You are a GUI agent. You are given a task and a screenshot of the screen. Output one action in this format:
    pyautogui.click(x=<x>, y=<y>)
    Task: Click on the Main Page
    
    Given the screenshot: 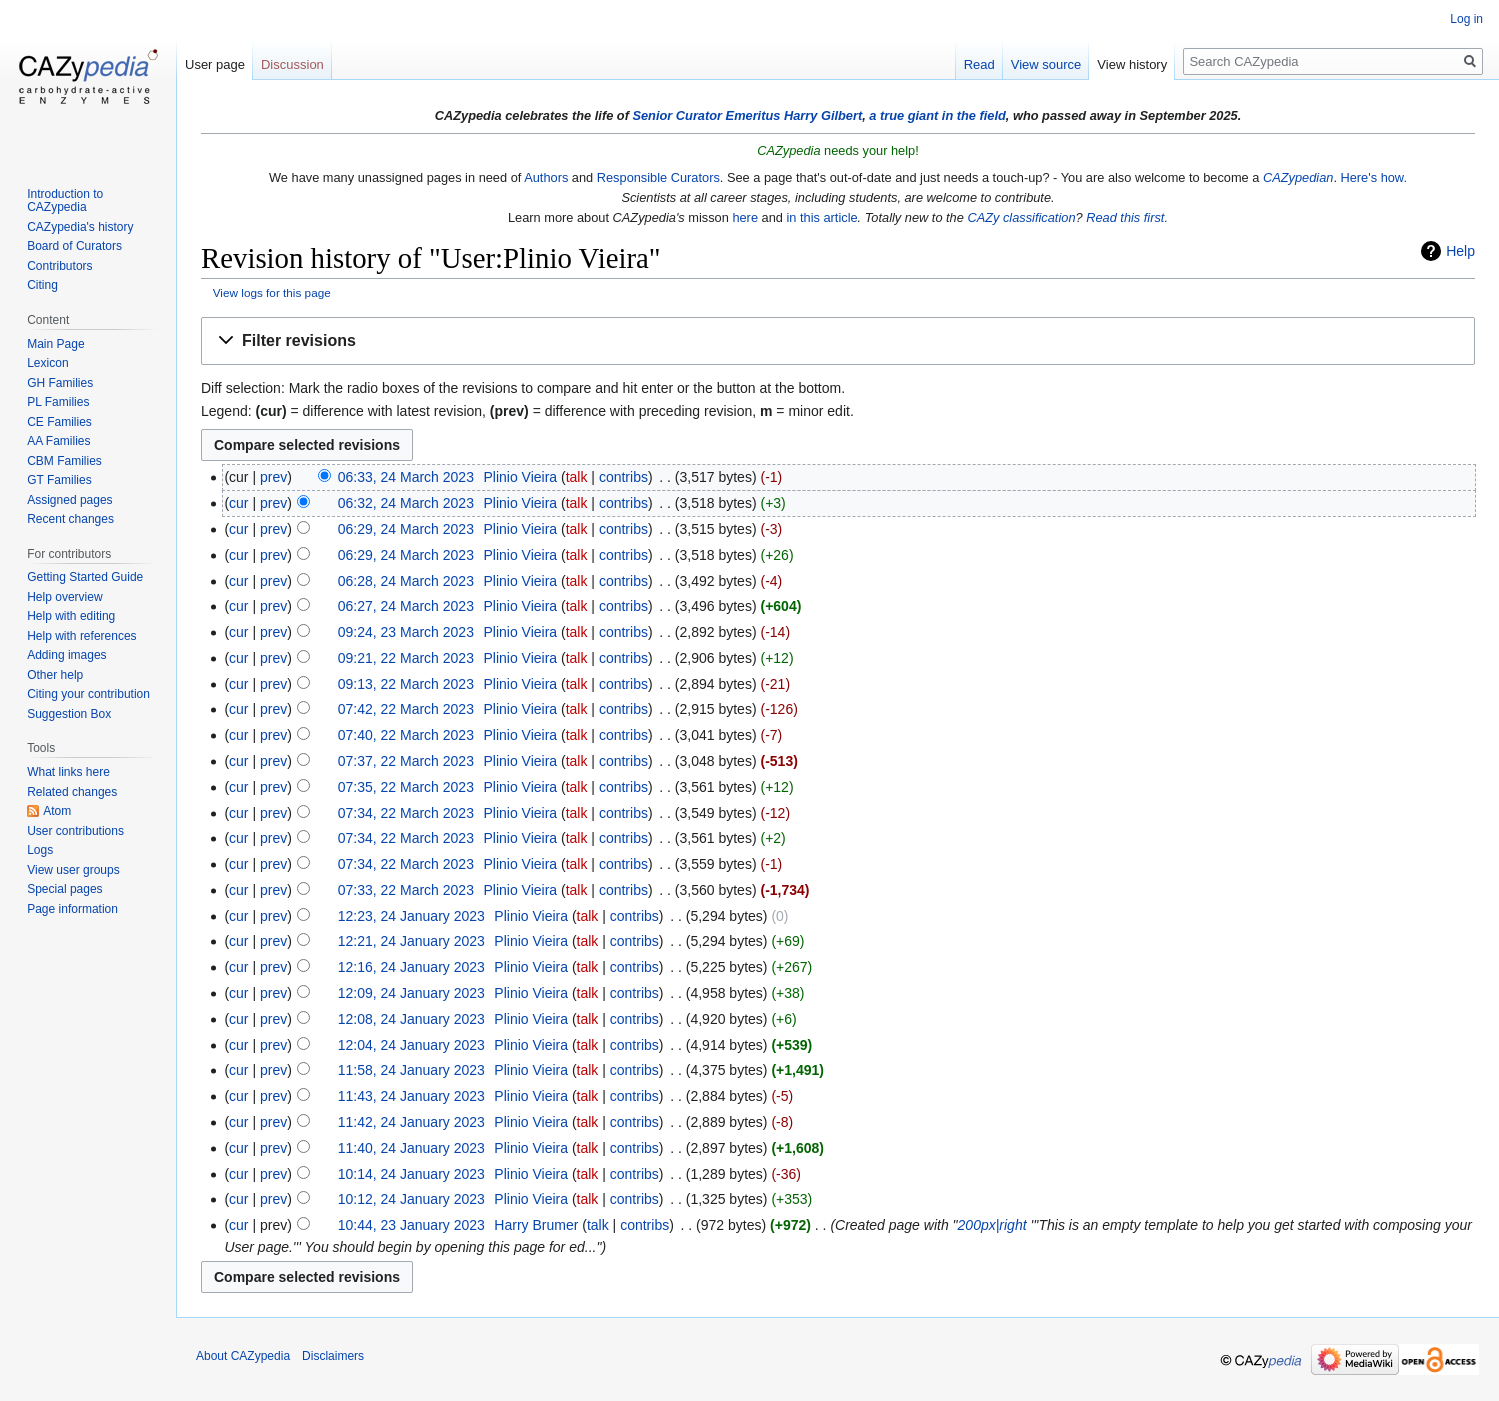 What is the action you would take?
    pyautogui.click(x=55, y=344)
    